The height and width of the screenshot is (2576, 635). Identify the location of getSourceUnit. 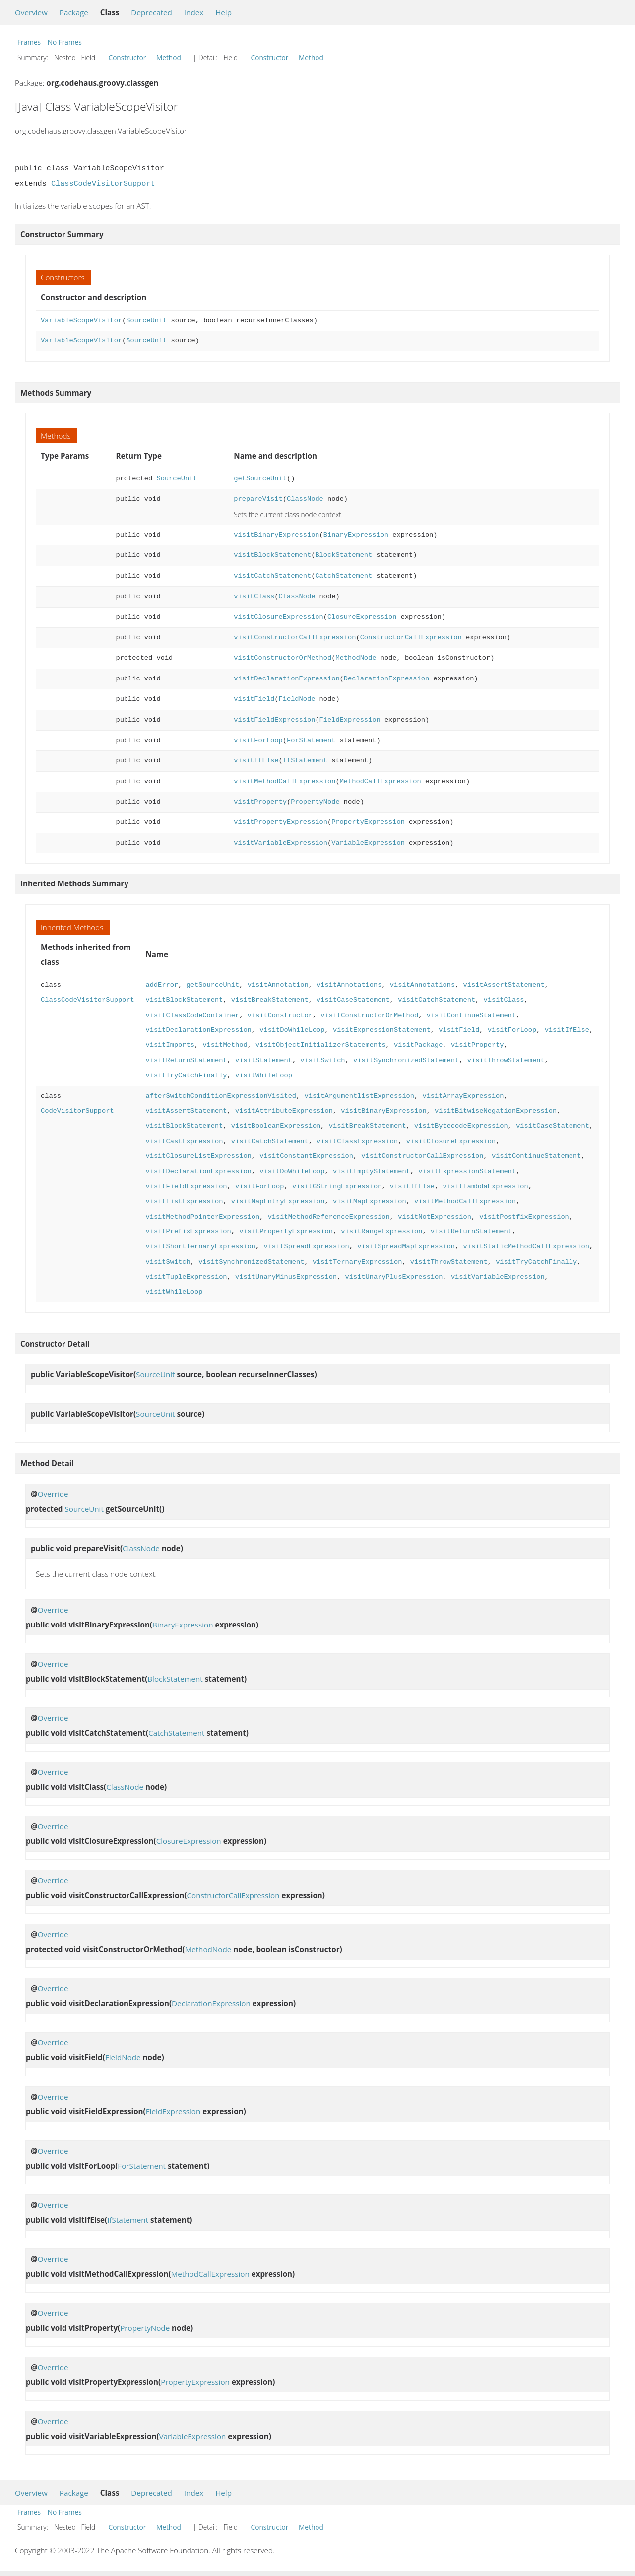
(260, 478).